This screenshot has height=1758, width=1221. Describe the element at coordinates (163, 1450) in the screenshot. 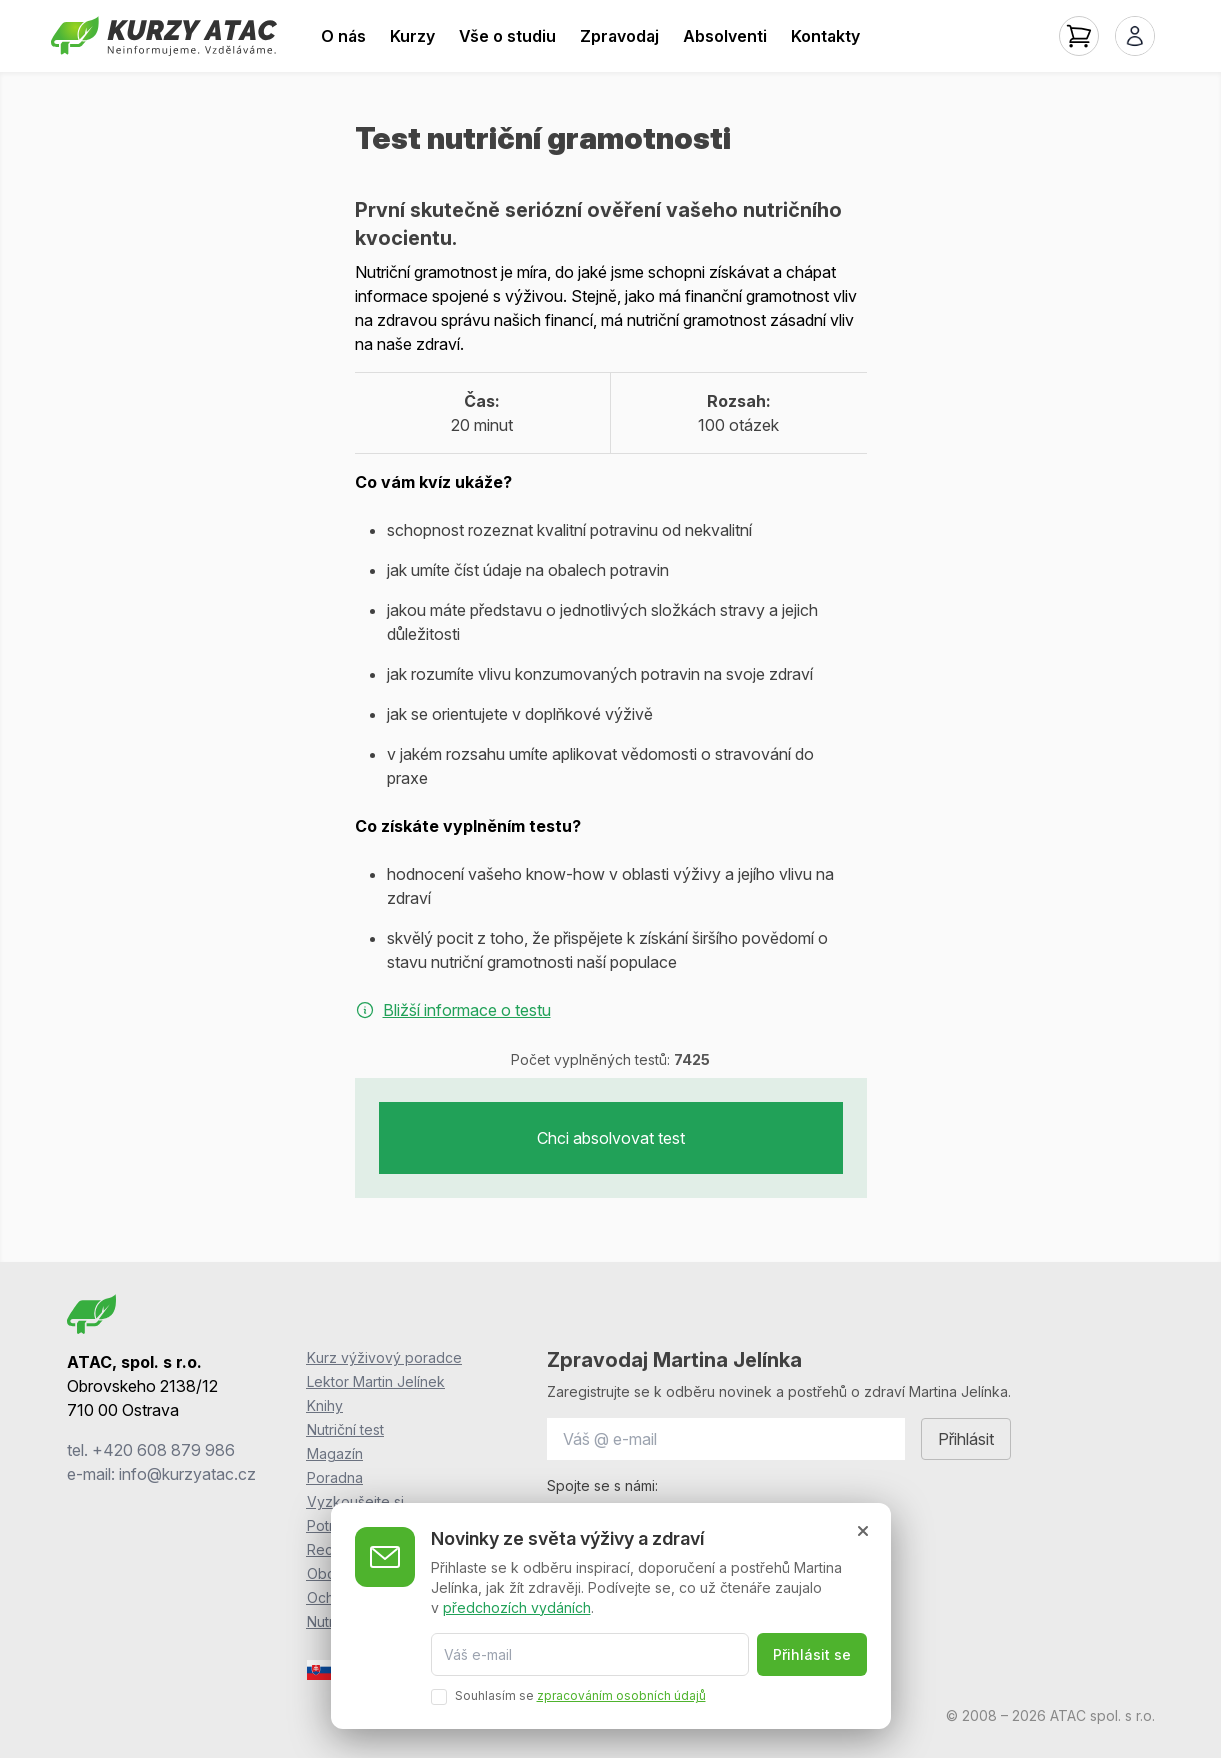

I see `+420 608 879 986` at that location.